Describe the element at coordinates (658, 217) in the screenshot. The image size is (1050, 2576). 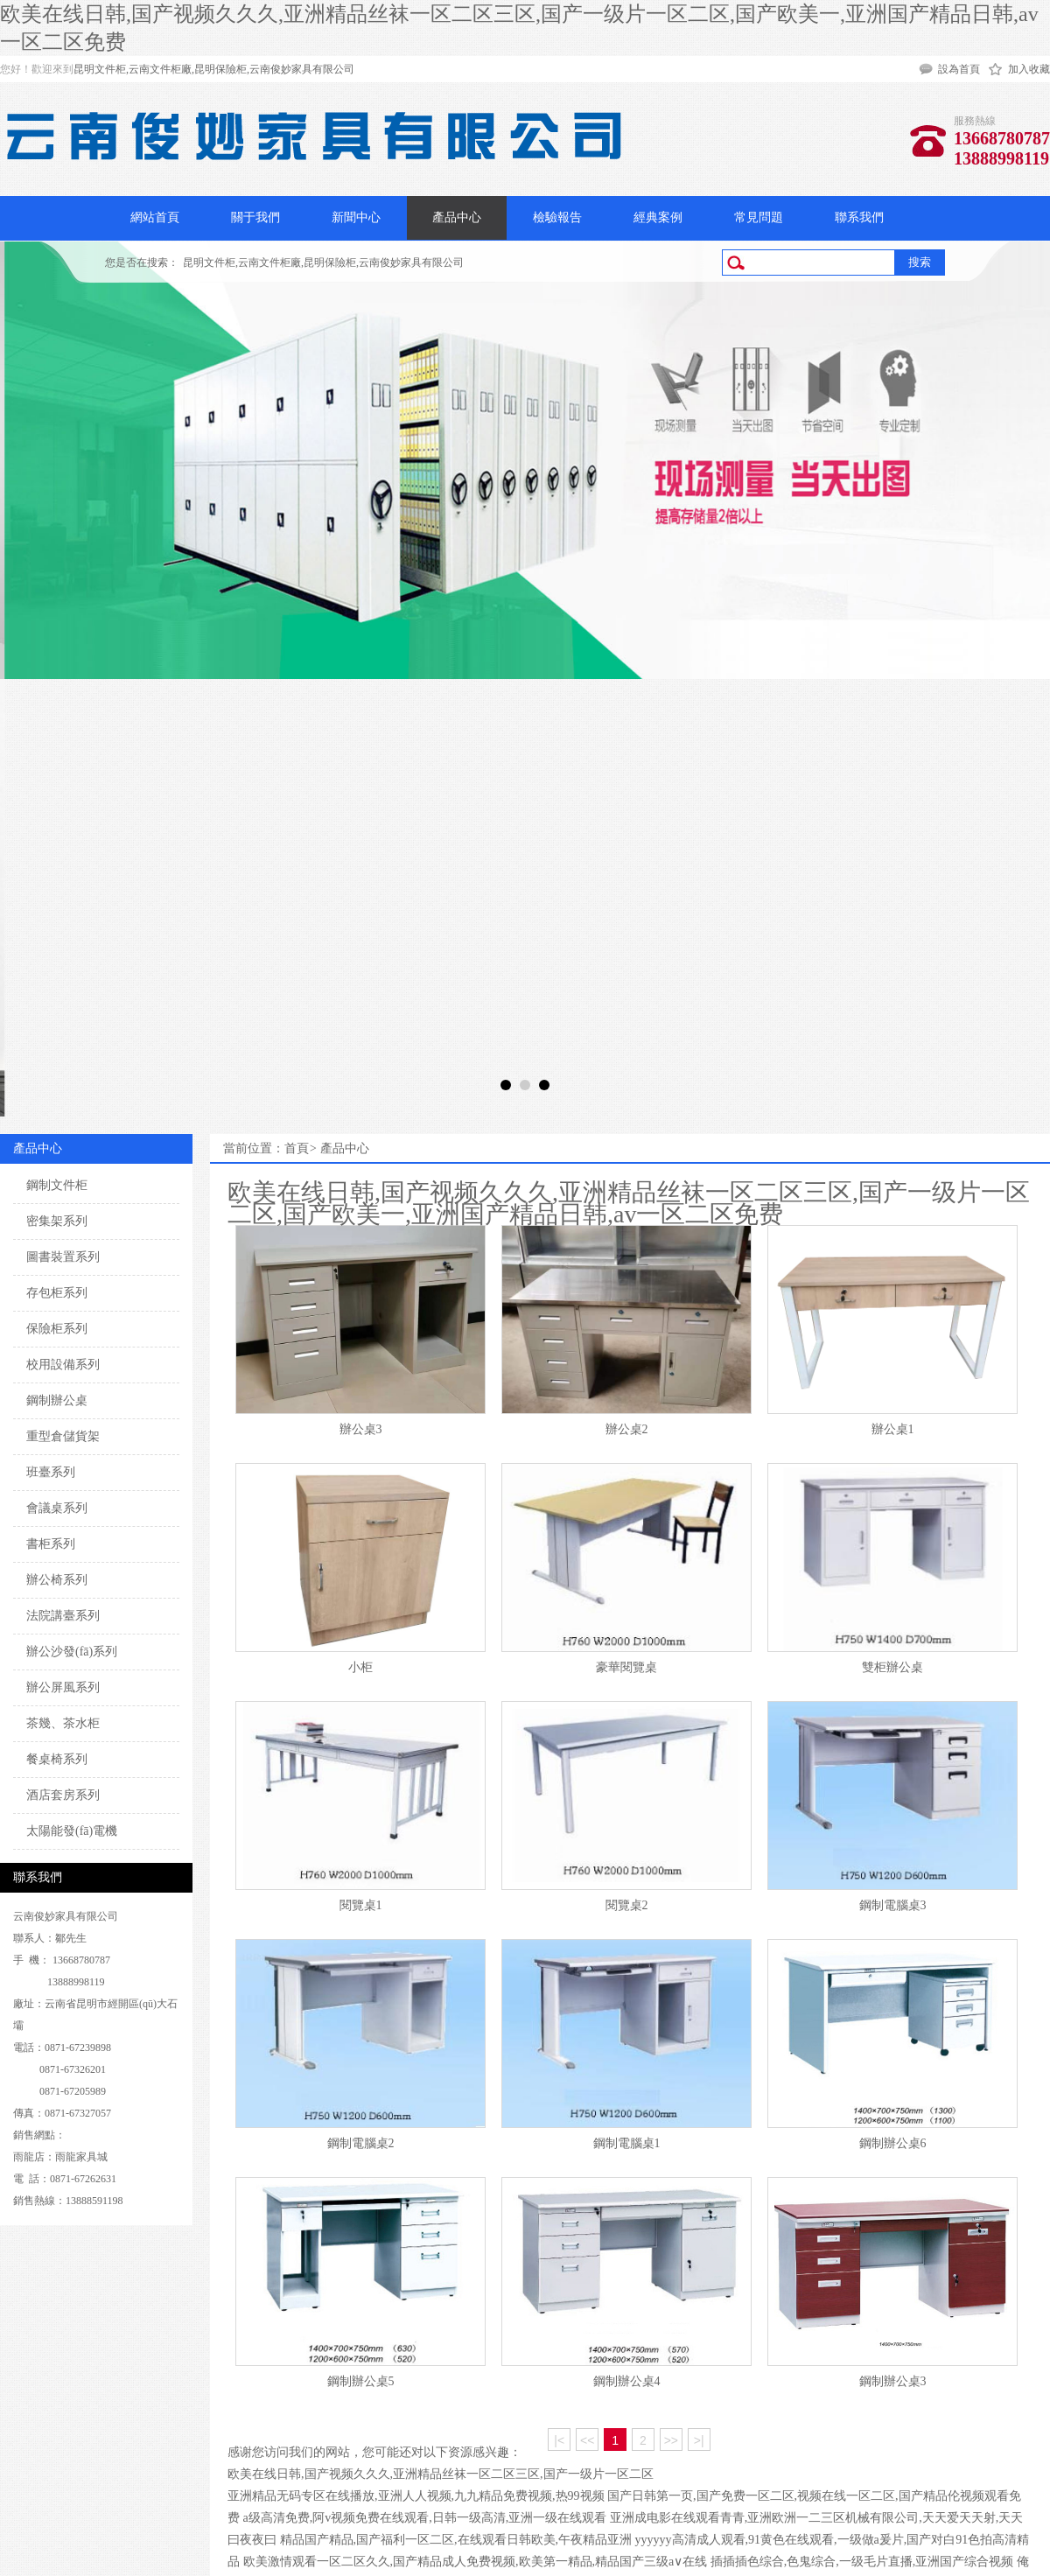
I see `經典案例` at that location.